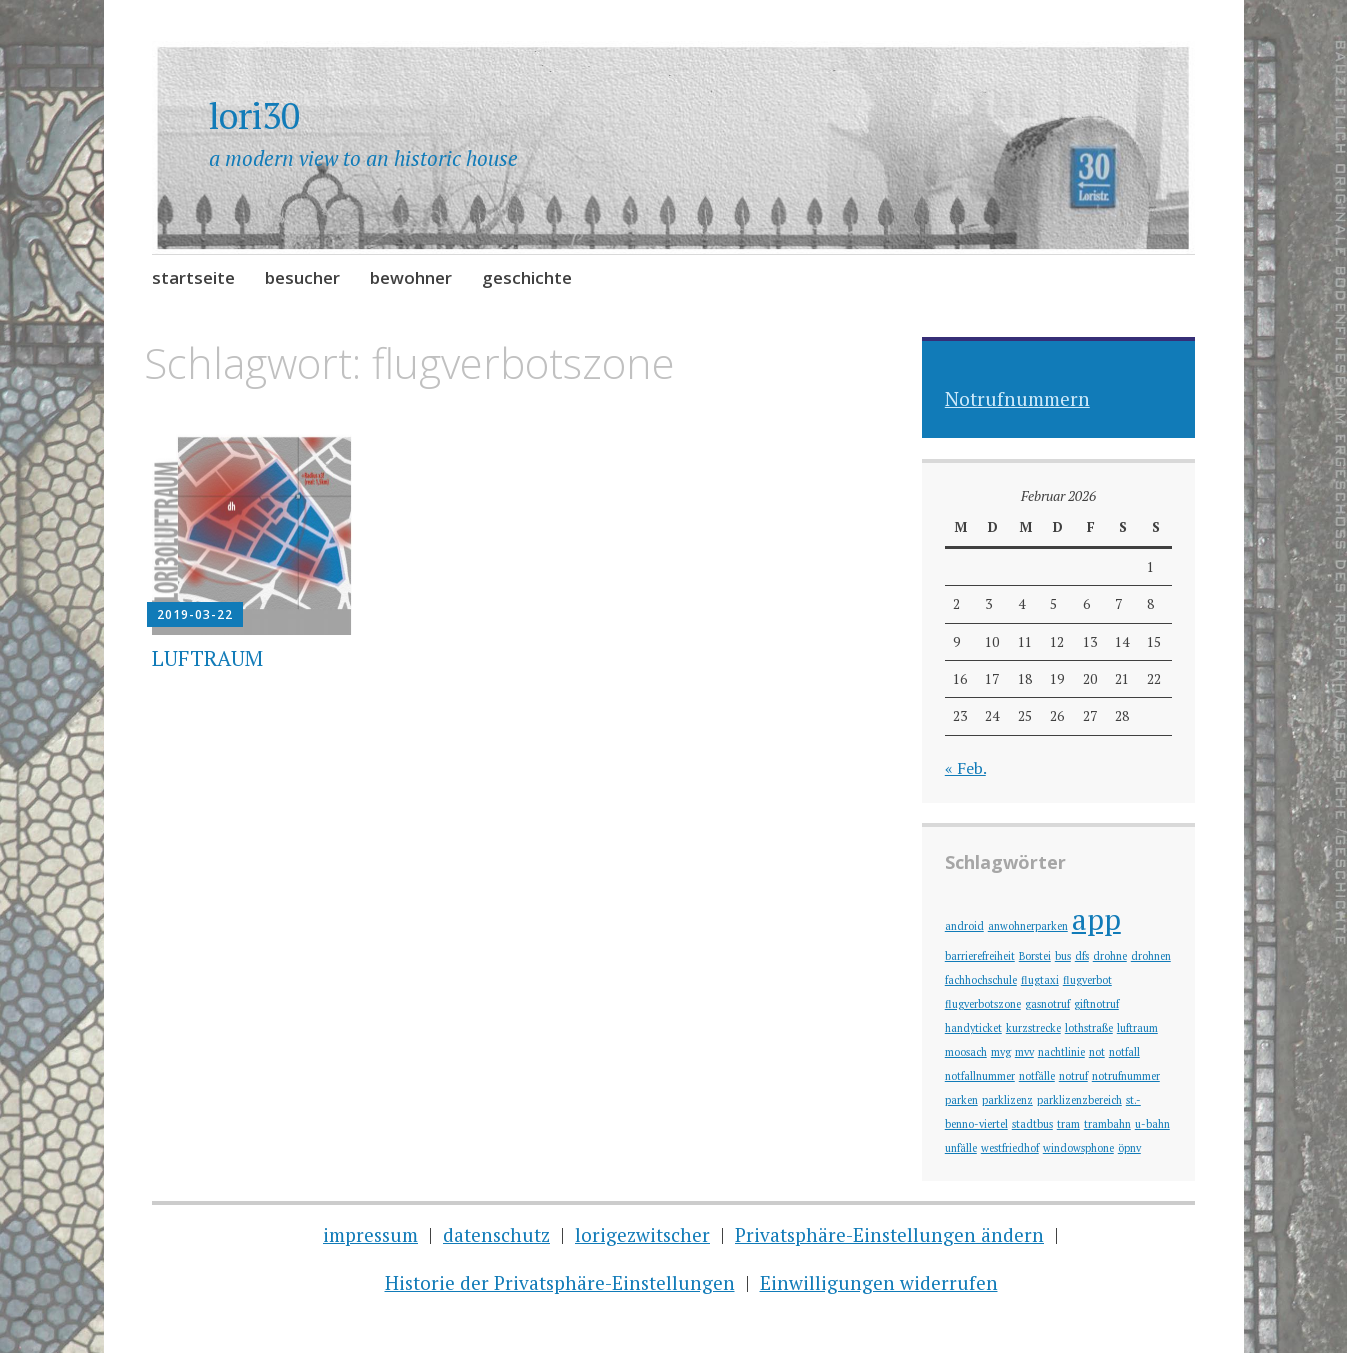 This screenshot has width=1347, height=1353. What do you see at coordinates (1097, 1052) in the screenshot?
I see `not [not (1 Eintrag)]` at bounding box center [1097, 1052].